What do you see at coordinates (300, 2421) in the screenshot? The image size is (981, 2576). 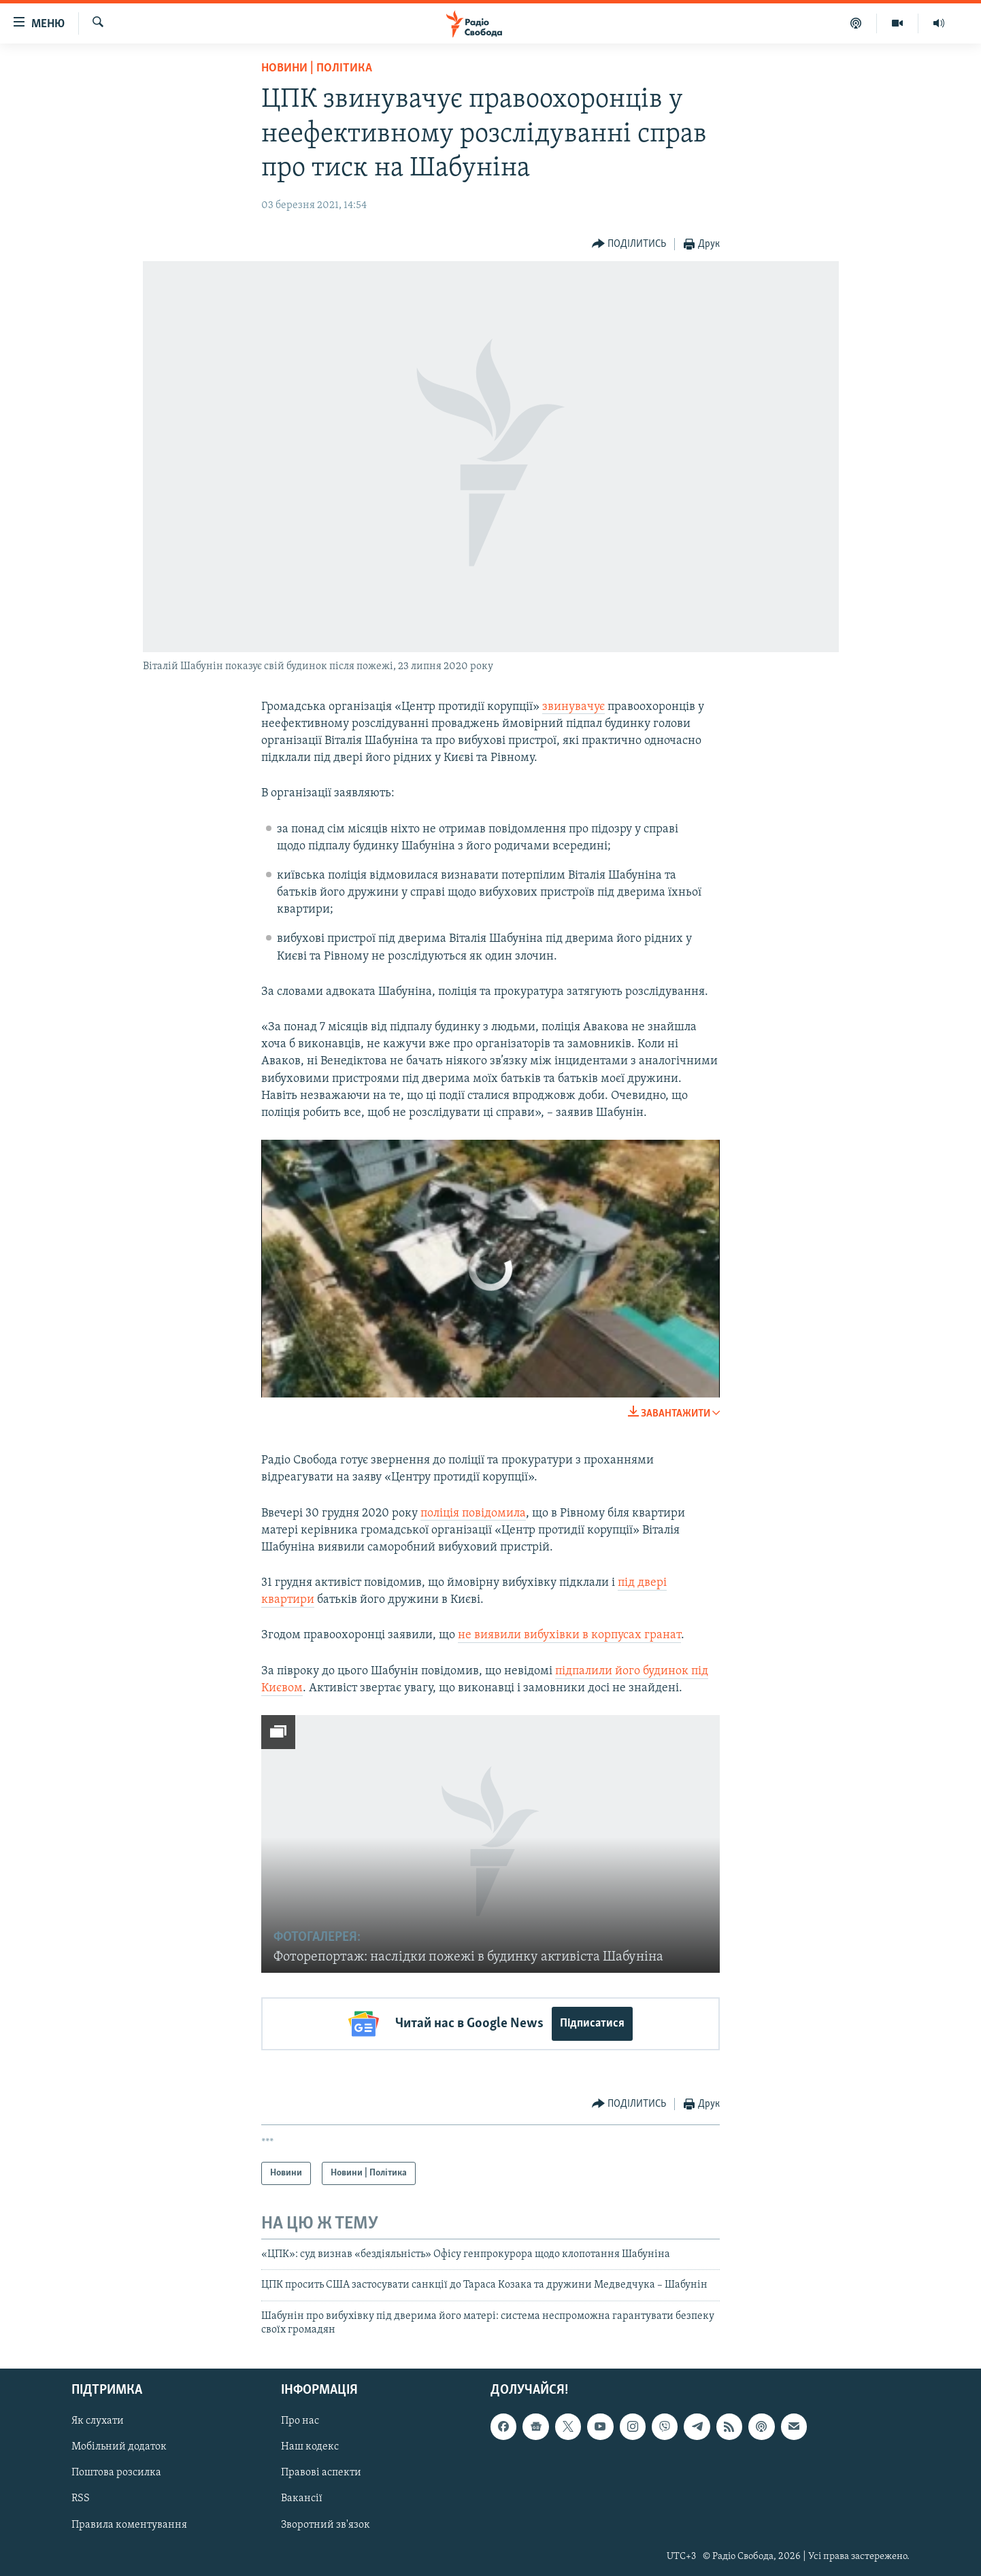 I see `Про нас` at bounding box center [300, 2421].